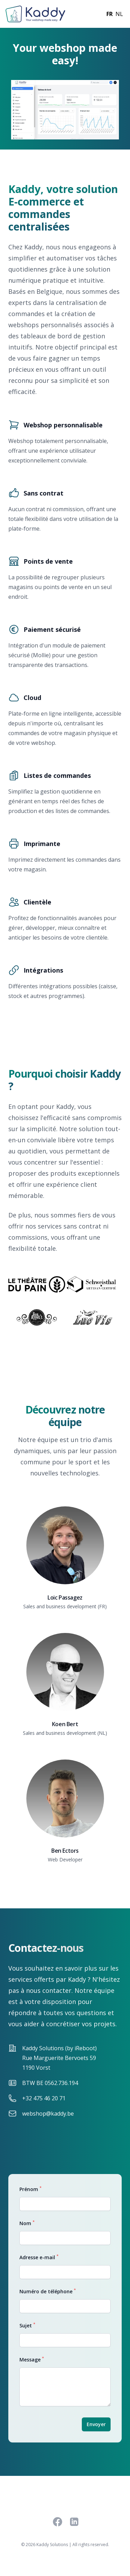  What do you see at coordinates (31, 2359) in the screenshot?
I see `Message` at bounding box center [31, 2359].